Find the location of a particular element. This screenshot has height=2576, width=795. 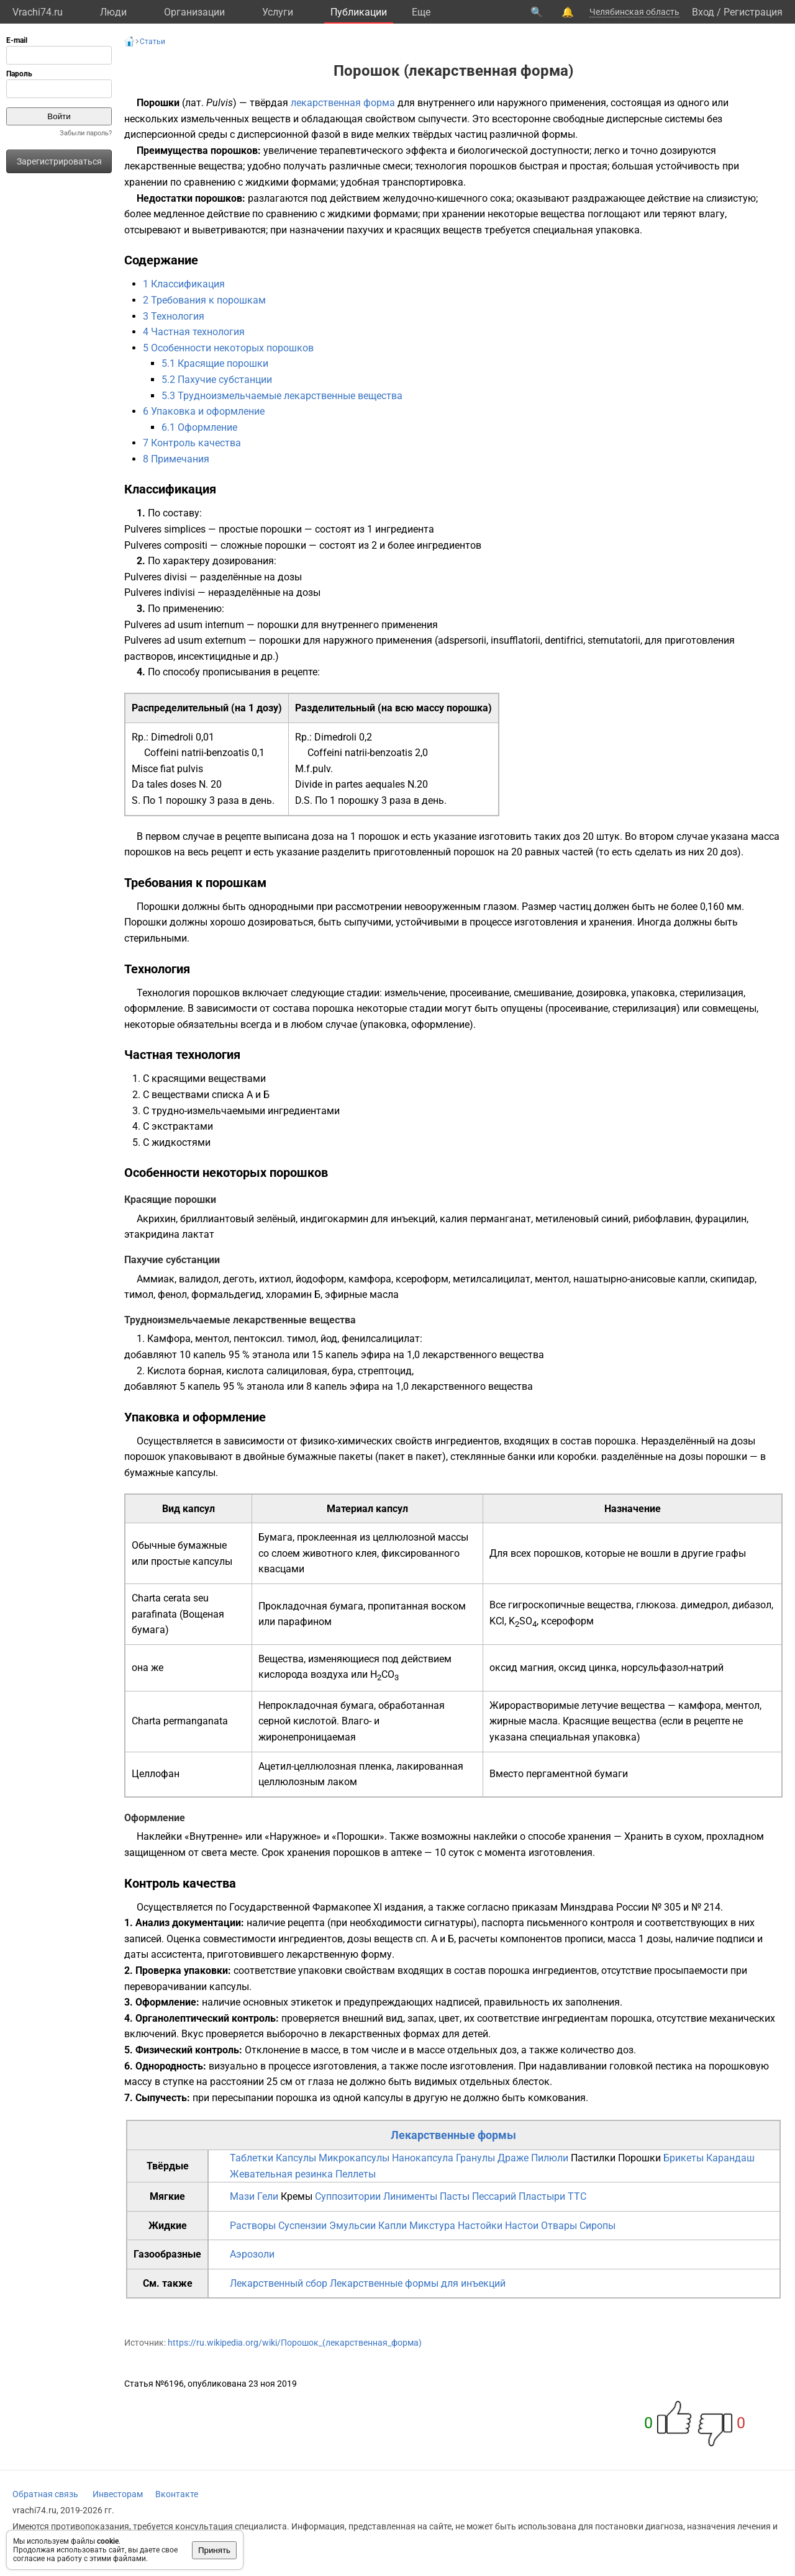

Принять is located at coordinates (214, 2550).